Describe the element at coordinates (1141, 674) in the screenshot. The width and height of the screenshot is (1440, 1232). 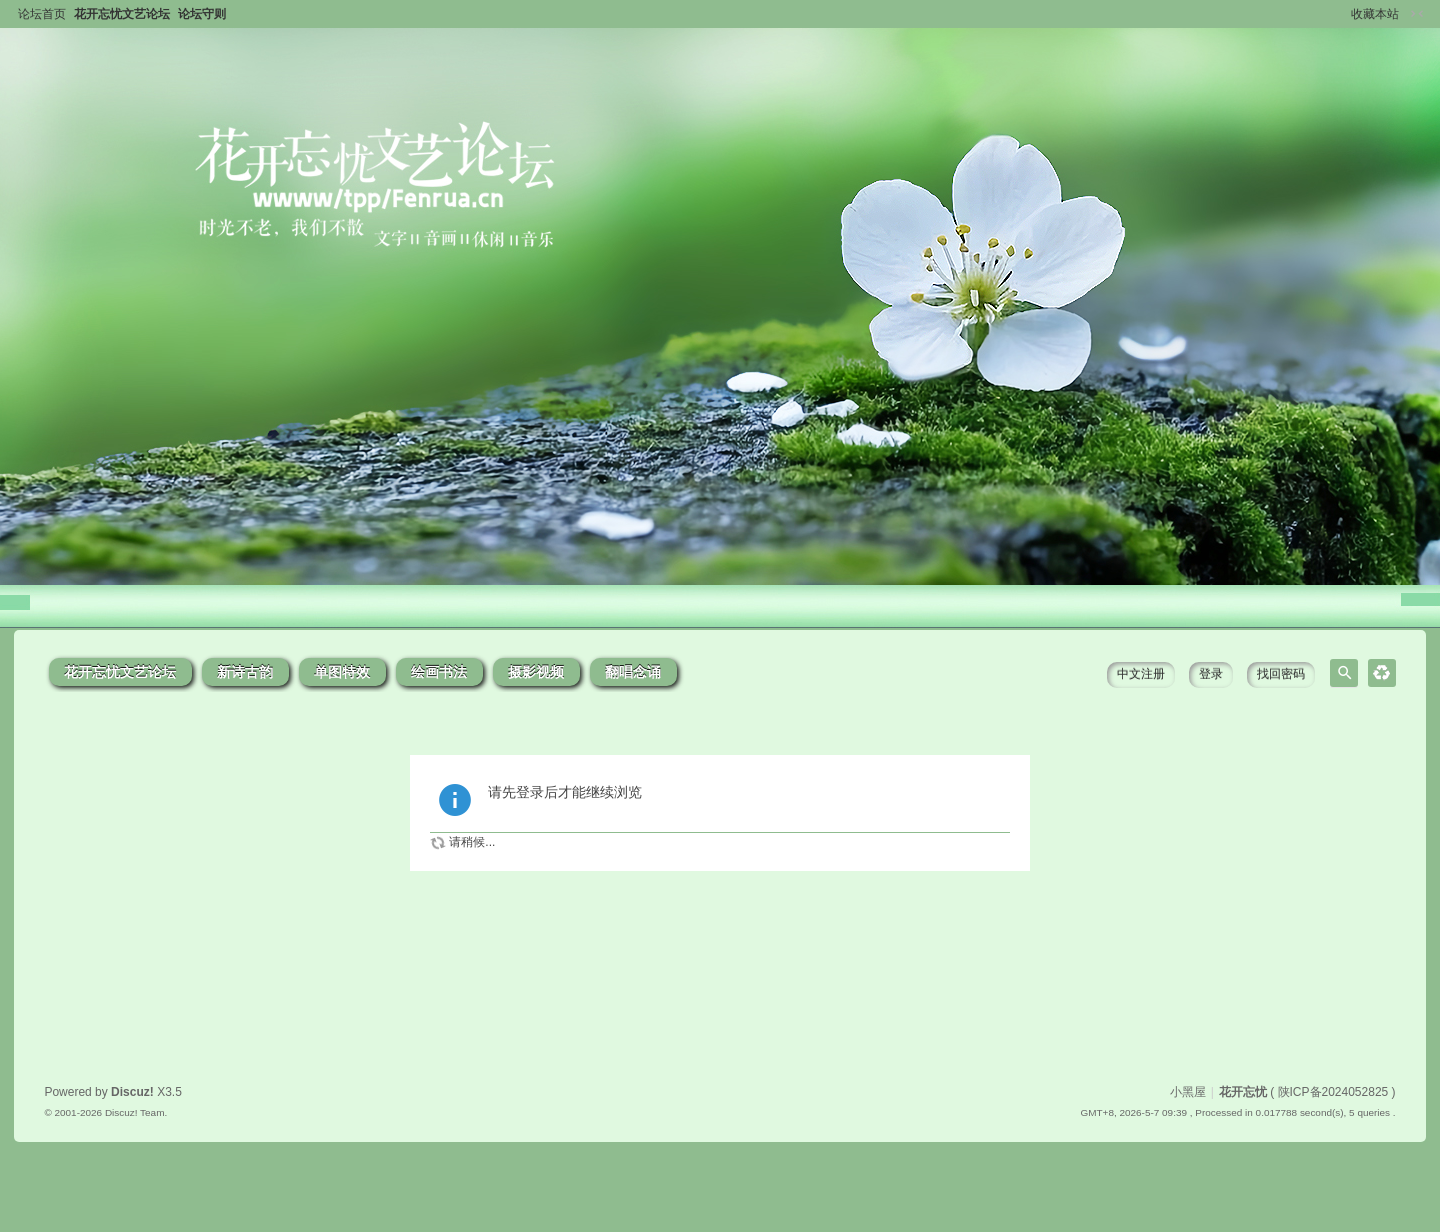
I see `中文注册` at that location.